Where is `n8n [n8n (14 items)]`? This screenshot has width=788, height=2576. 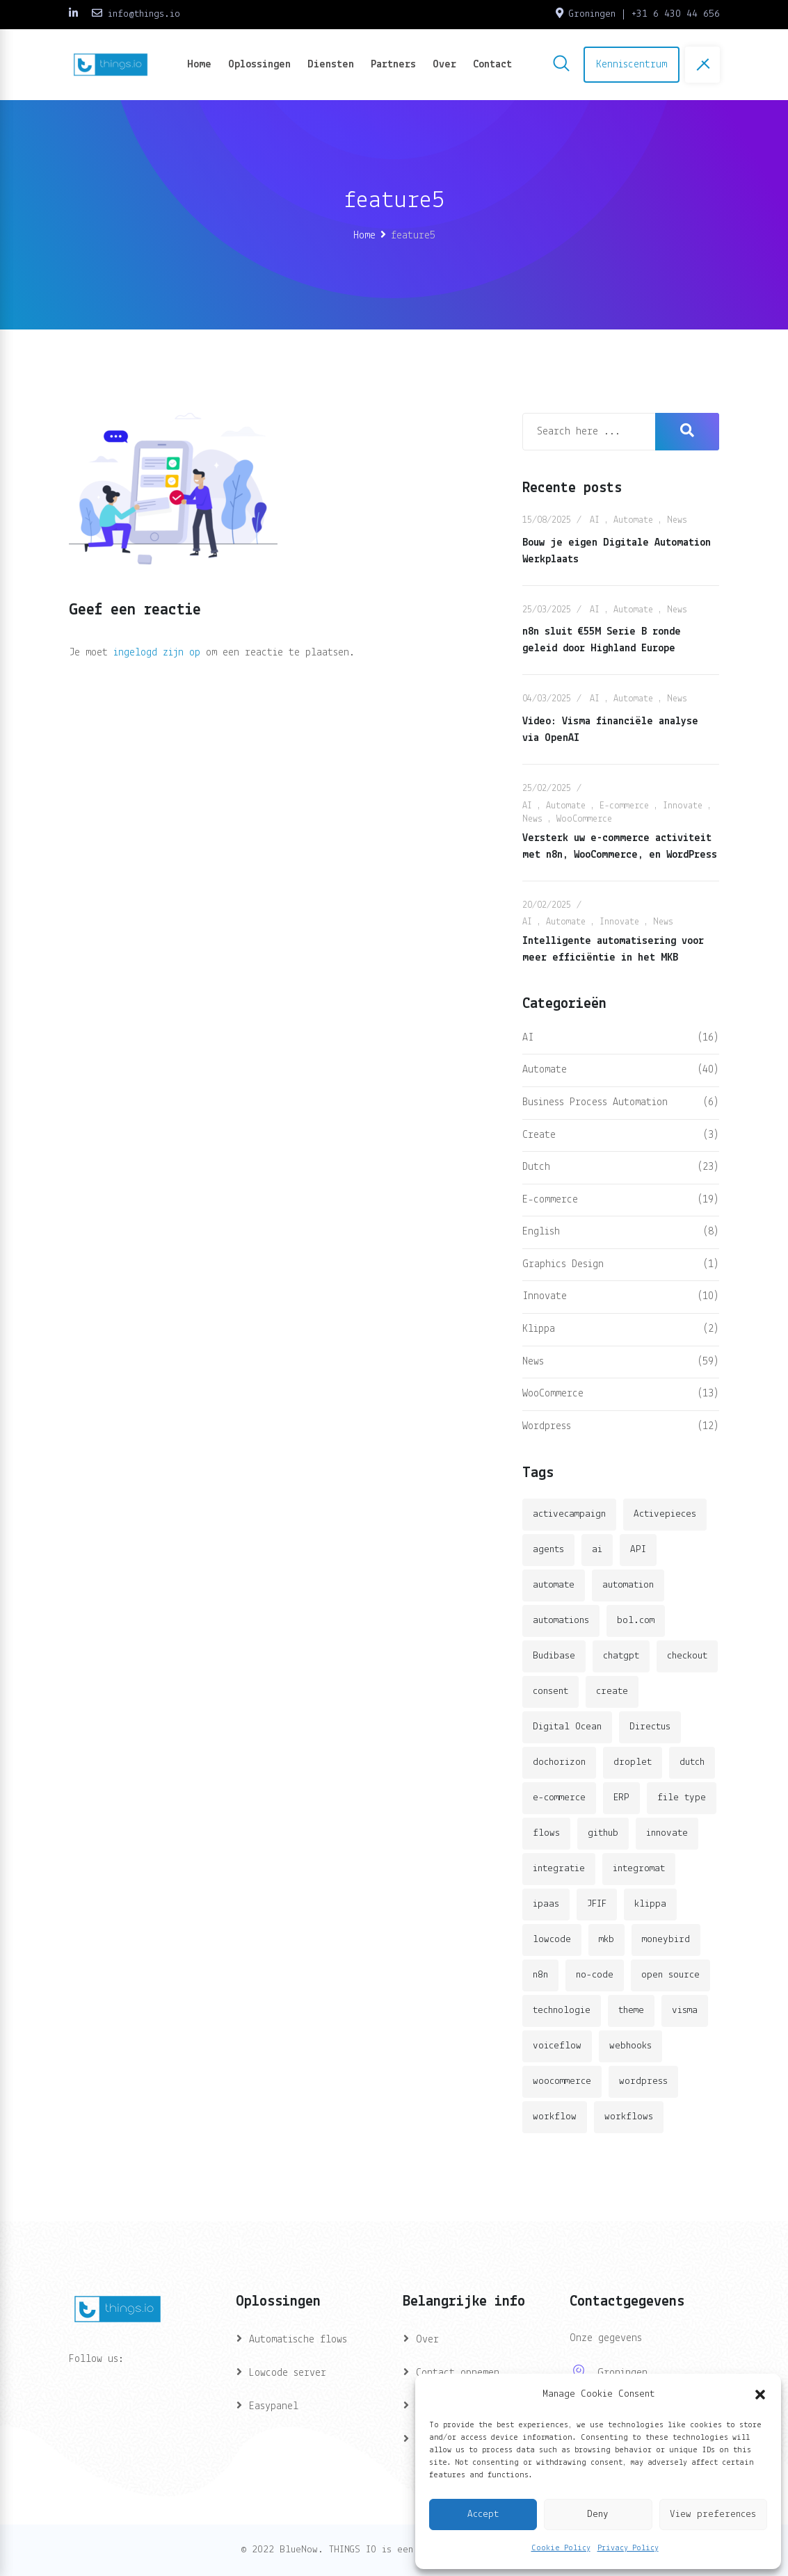 n8n [n8n (14 items)] is located at coordinates (540, 1975).